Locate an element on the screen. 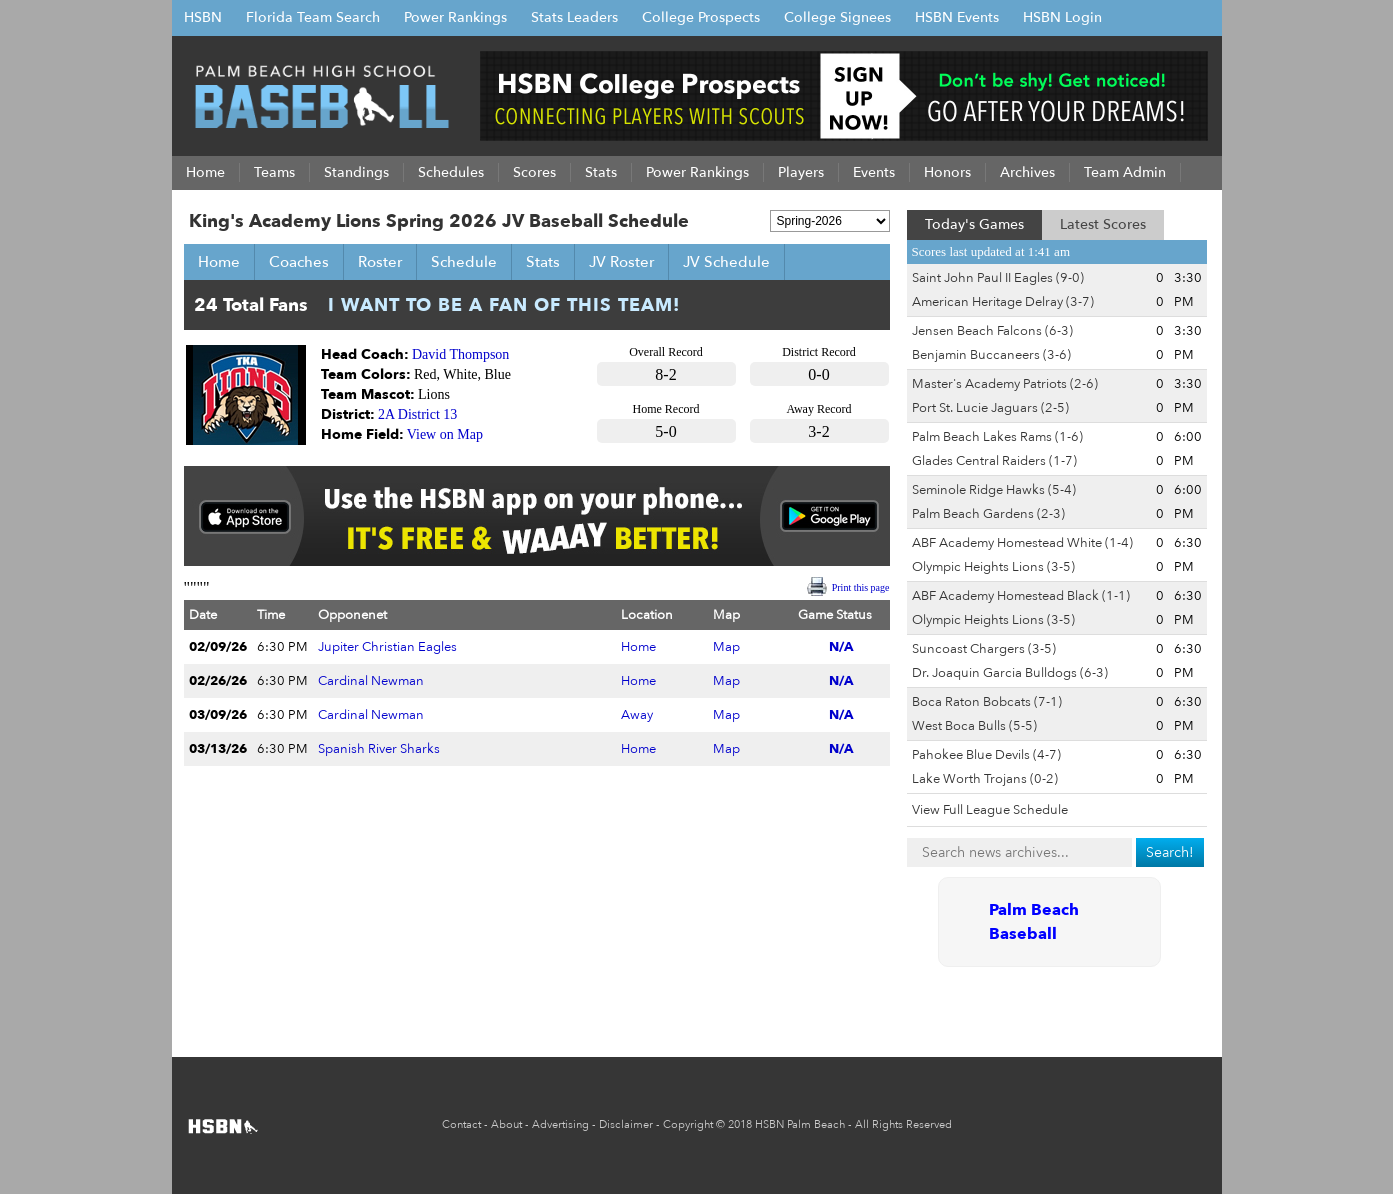  HSBN Events is located at coordinates (957, 17).